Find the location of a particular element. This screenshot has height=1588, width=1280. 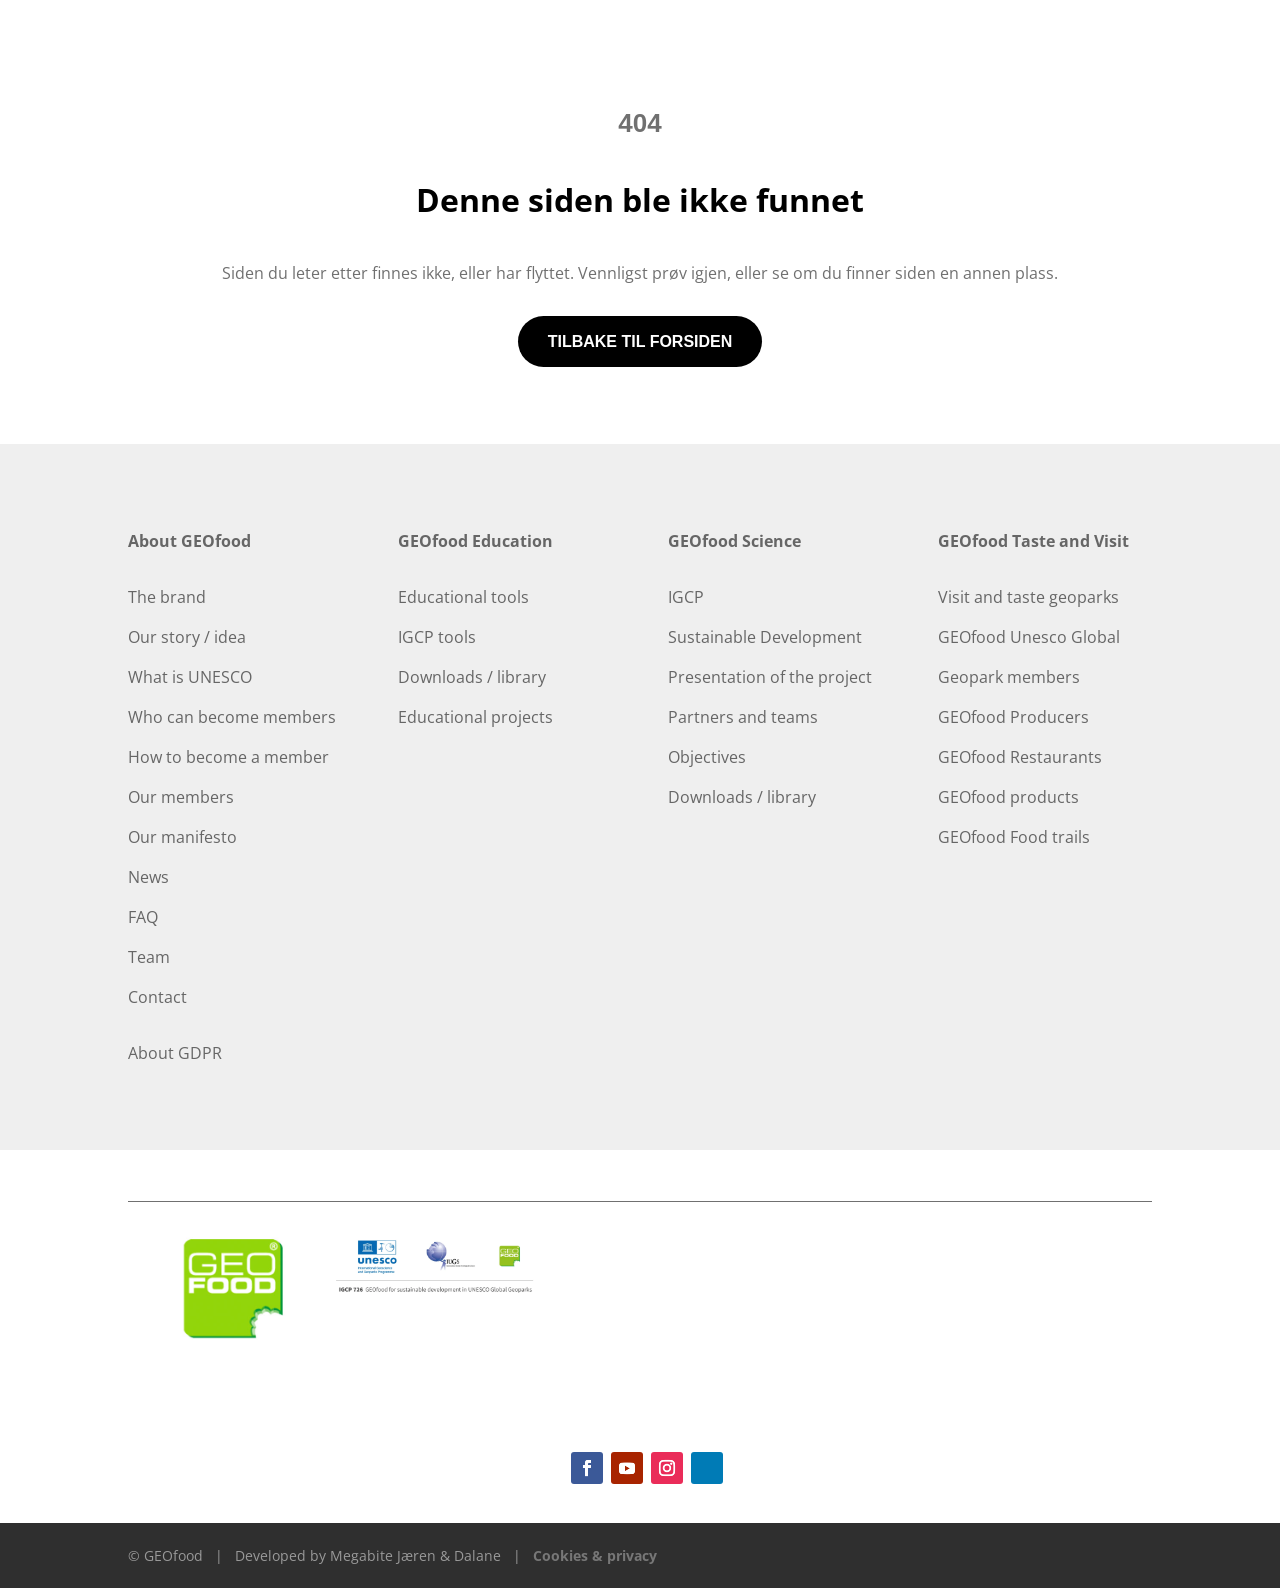

GEOfood products is located at coordinates (1008, 797).